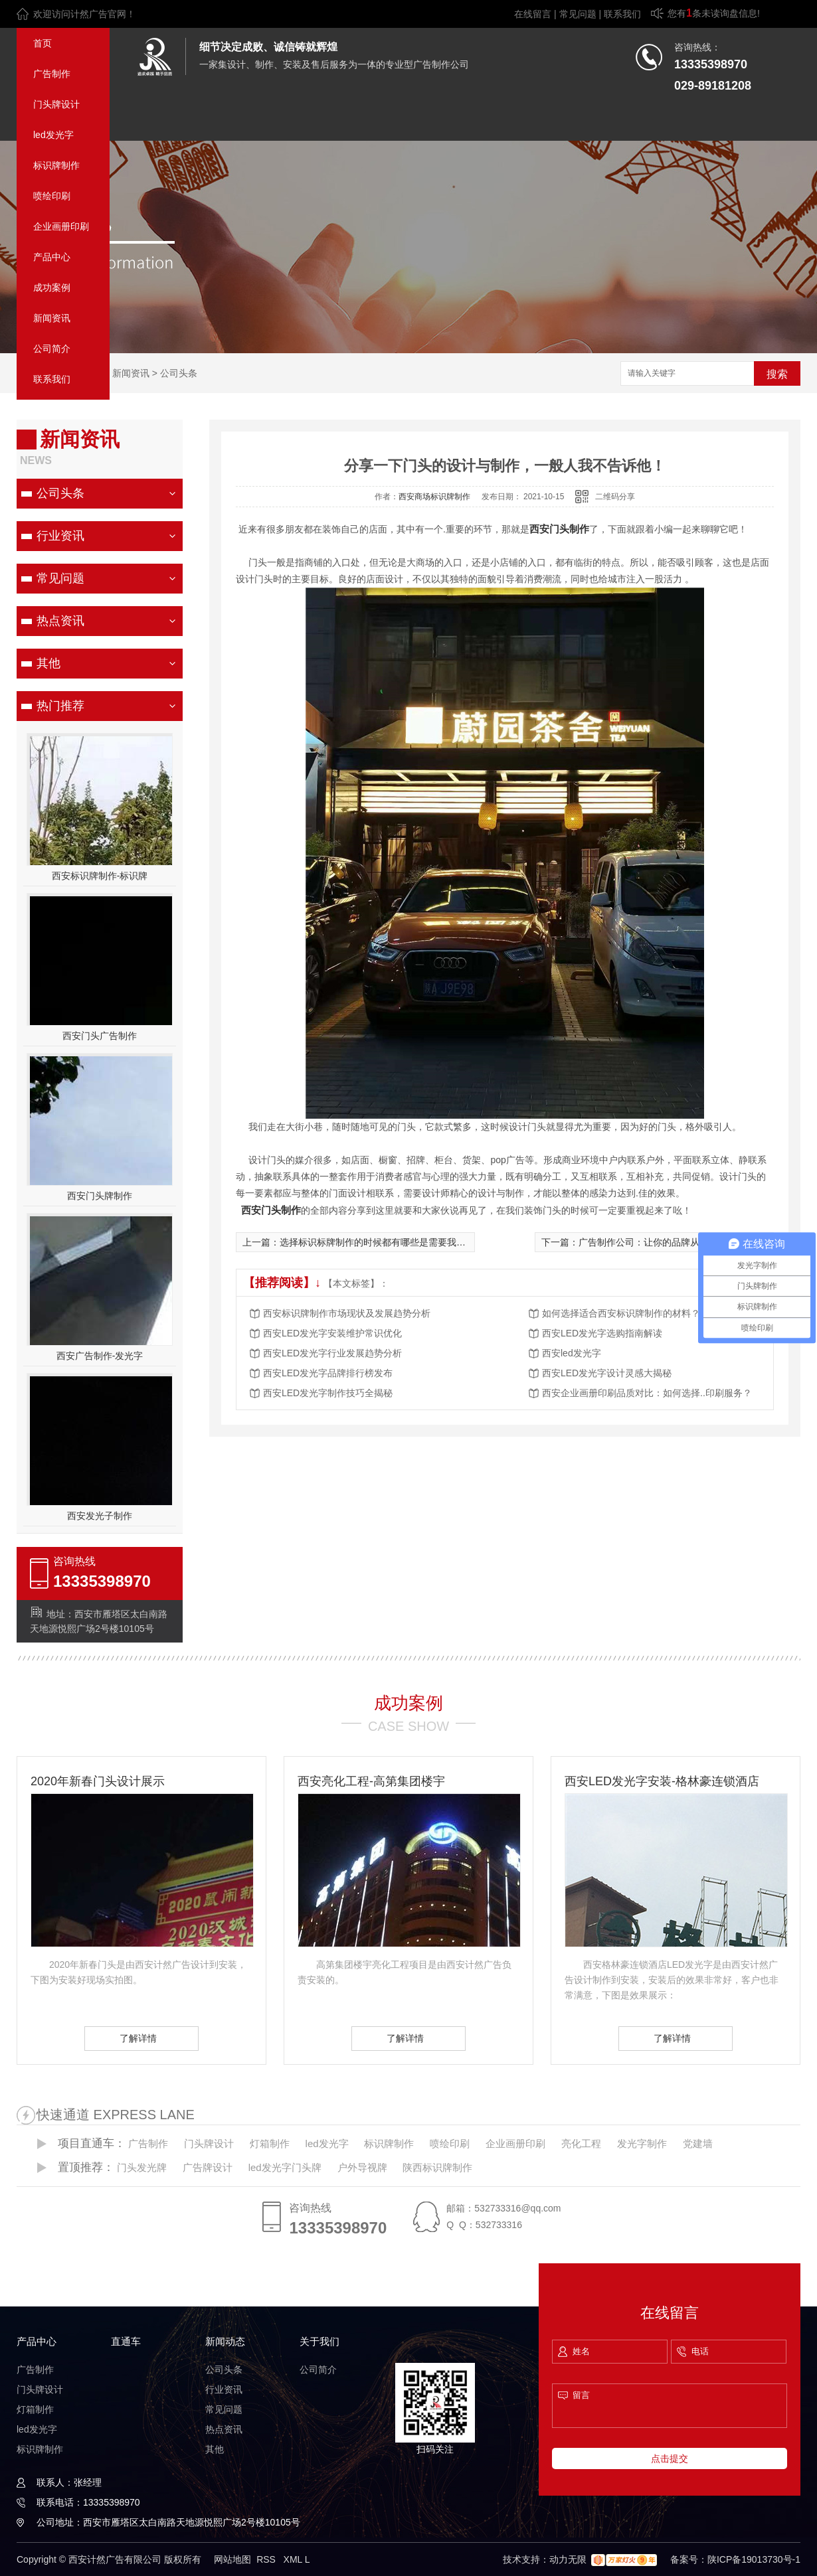  Describe the element at coordinates (577, 14) in the screenshot. I see `常见问题` at that location.